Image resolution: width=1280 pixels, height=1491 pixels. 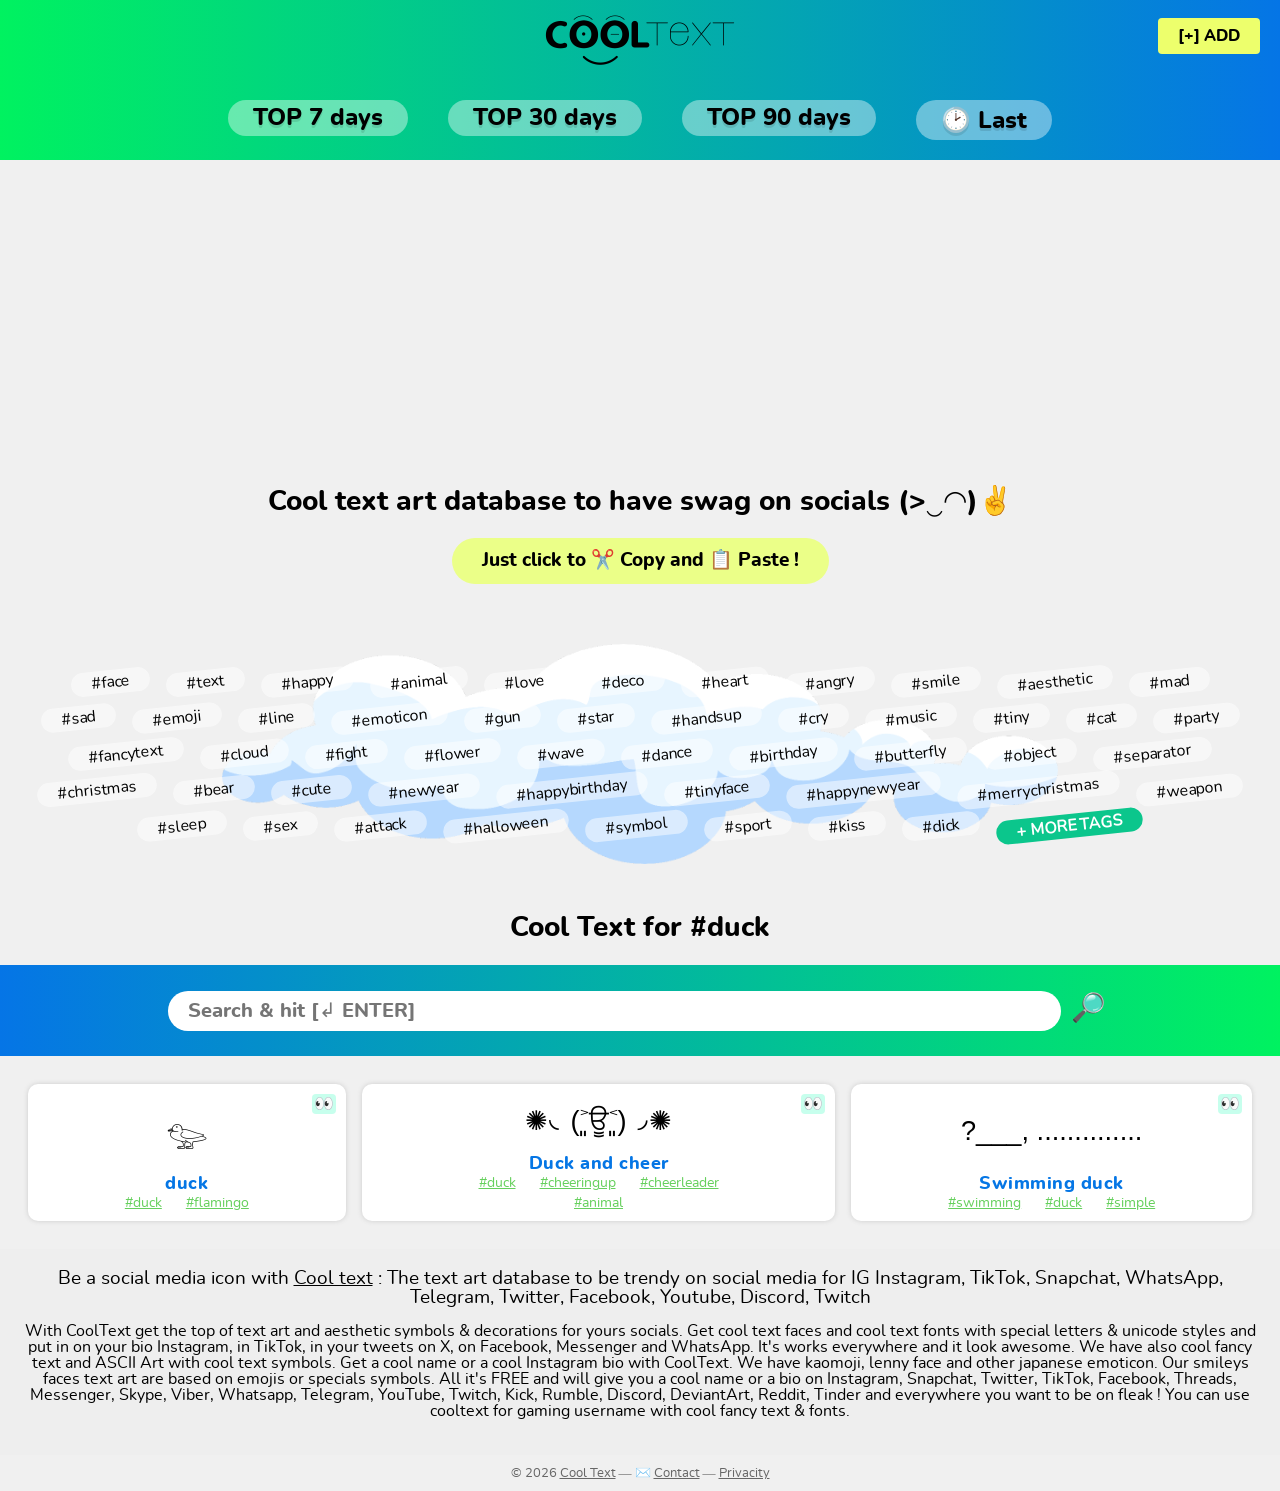 What do you see at coordinates (571, 790) in the screenshot?
I see `#happybirthday` at bounding box center [571, 790].